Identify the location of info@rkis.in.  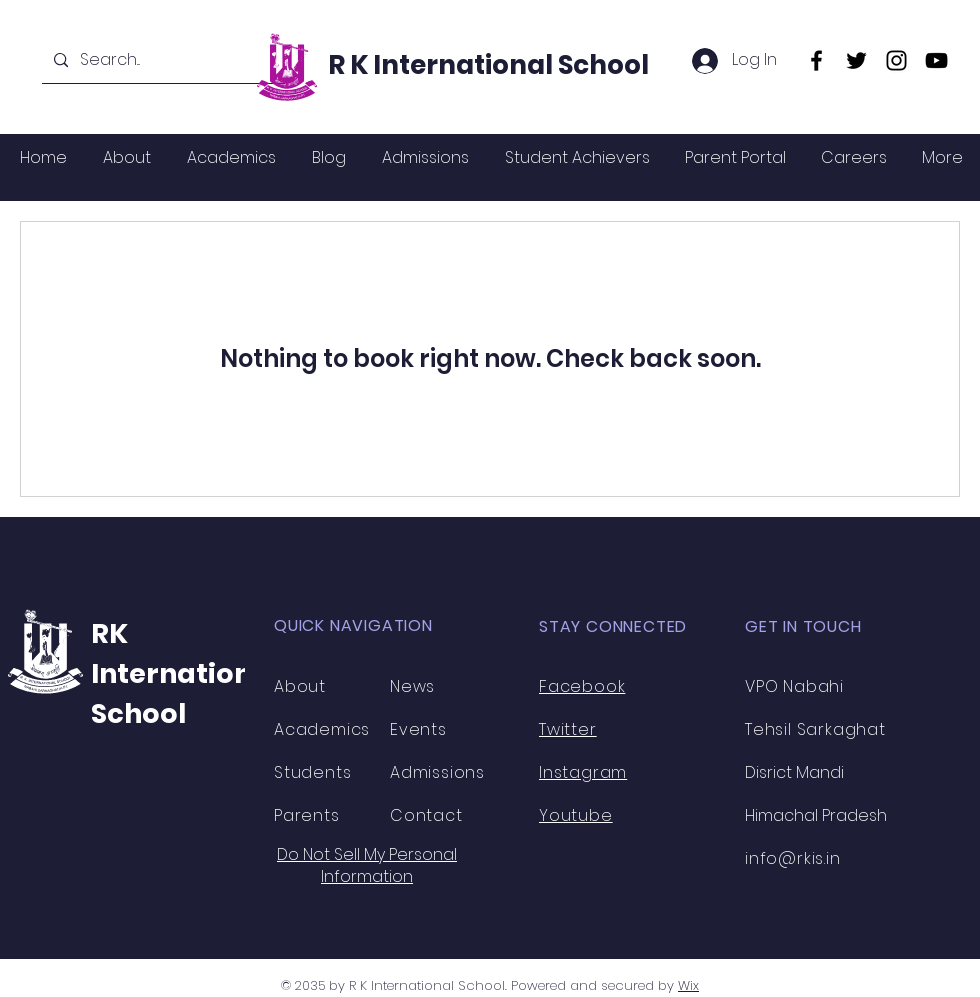
(793, 858).